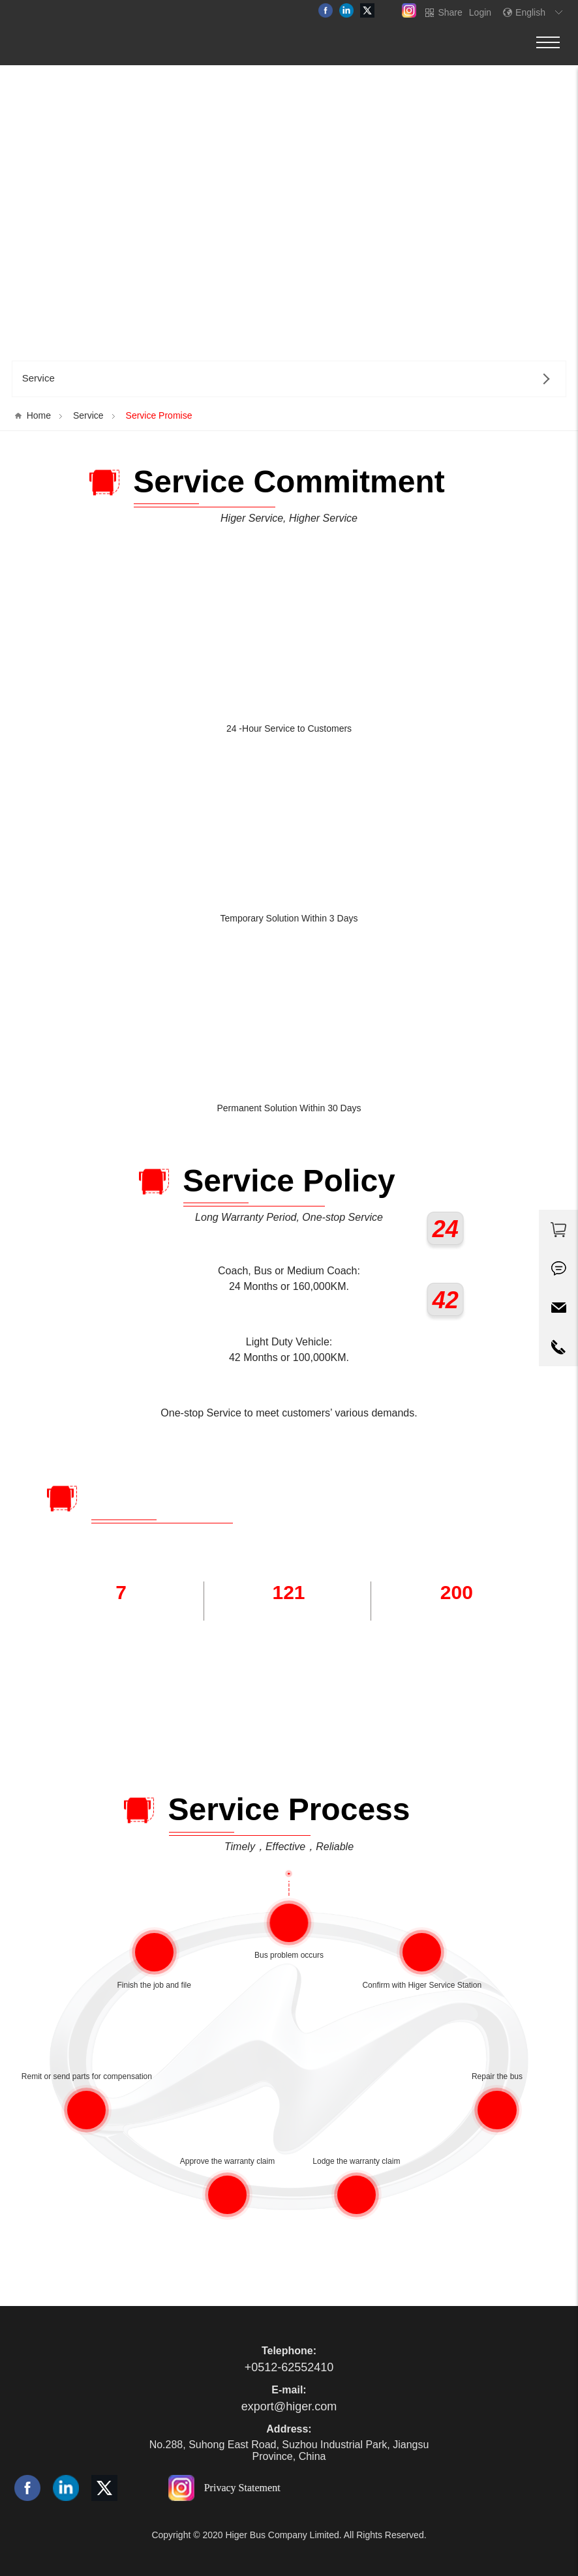  What do you see at coordinates (450, 12) in the screenshot?
I see `Share` at bounding box center [450, 12].